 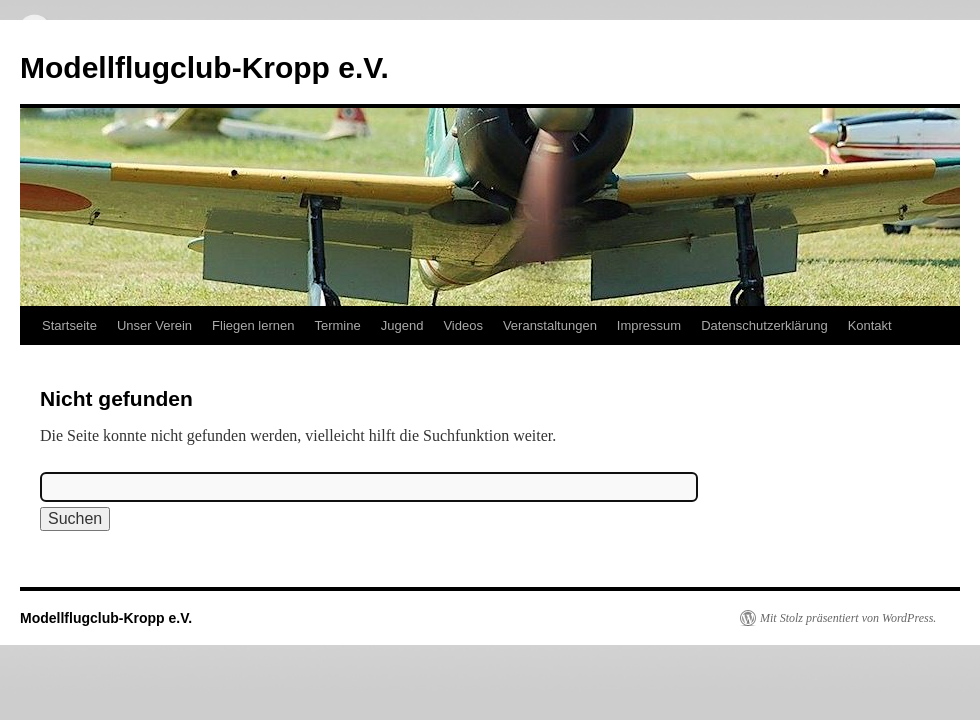 I want to click on Jugend, so click(x=402, y=325).